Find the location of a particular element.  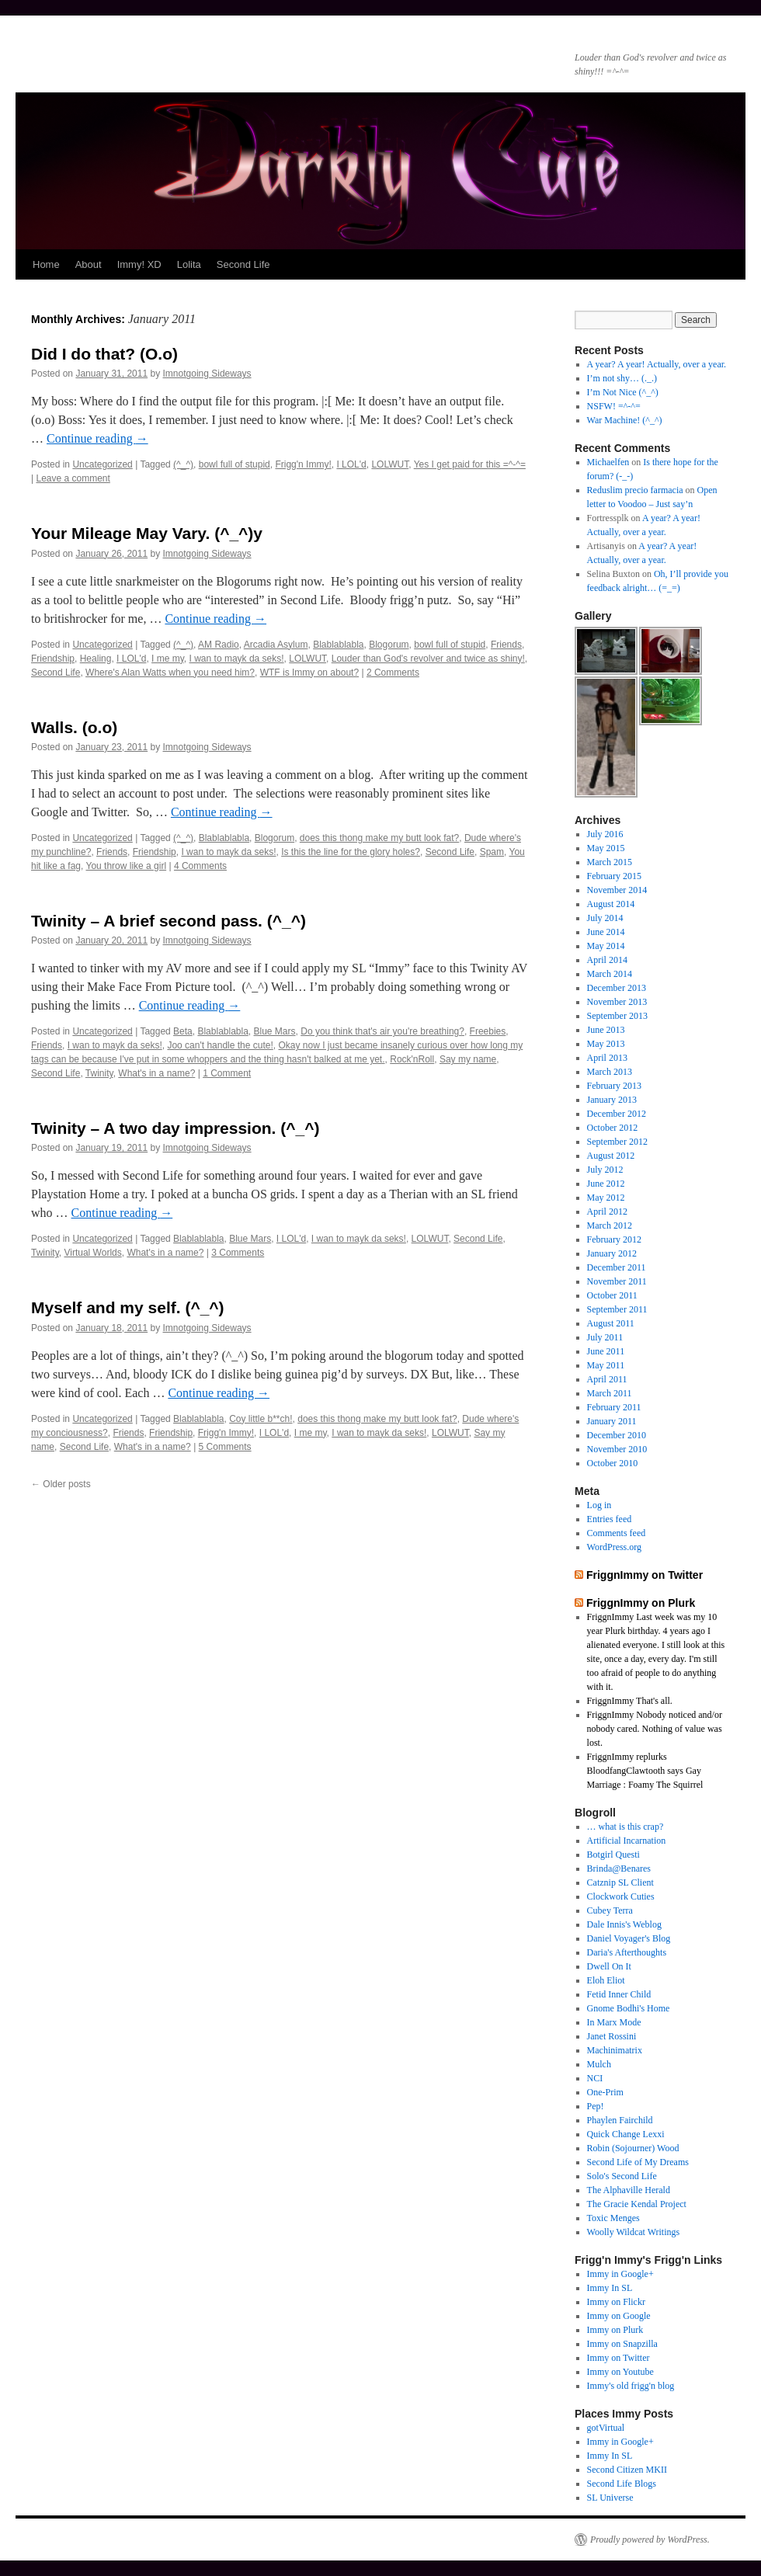

bowl full of stupid is located at coordinates (234, 464).